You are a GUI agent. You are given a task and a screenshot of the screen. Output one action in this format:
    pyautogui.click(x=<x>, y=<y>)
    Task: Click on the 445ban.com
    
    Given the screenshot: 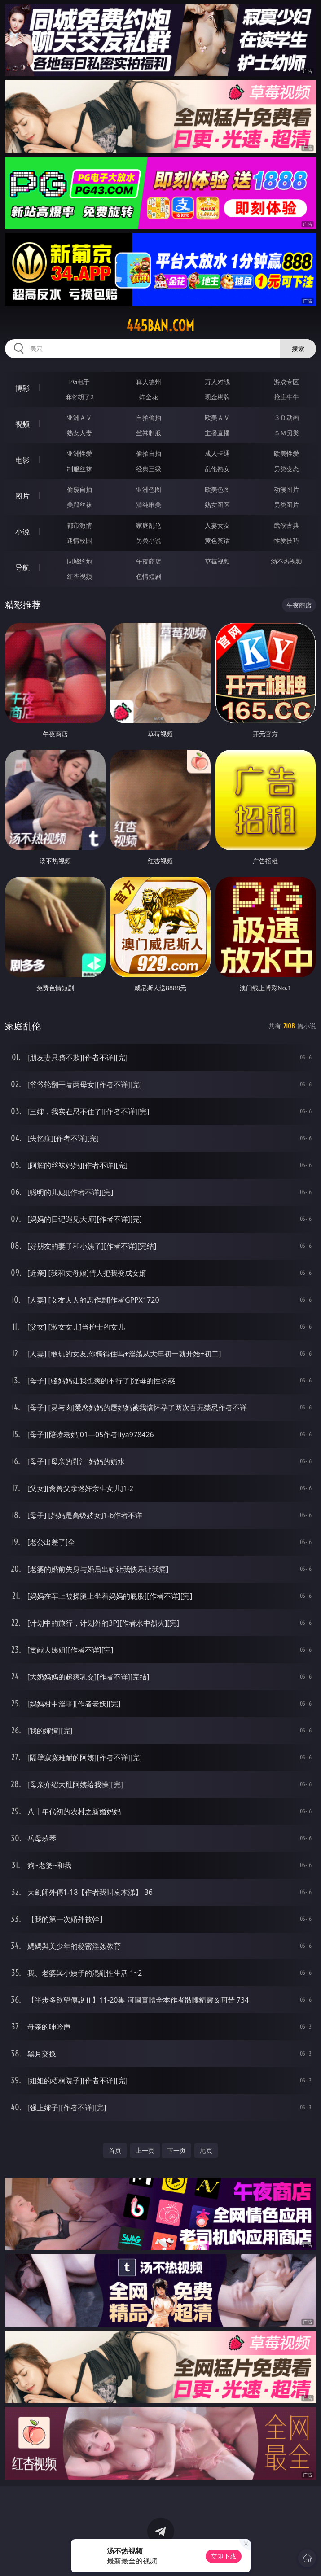 What is the action you would take?
    pyautogui.click(x=160, y=326)
    